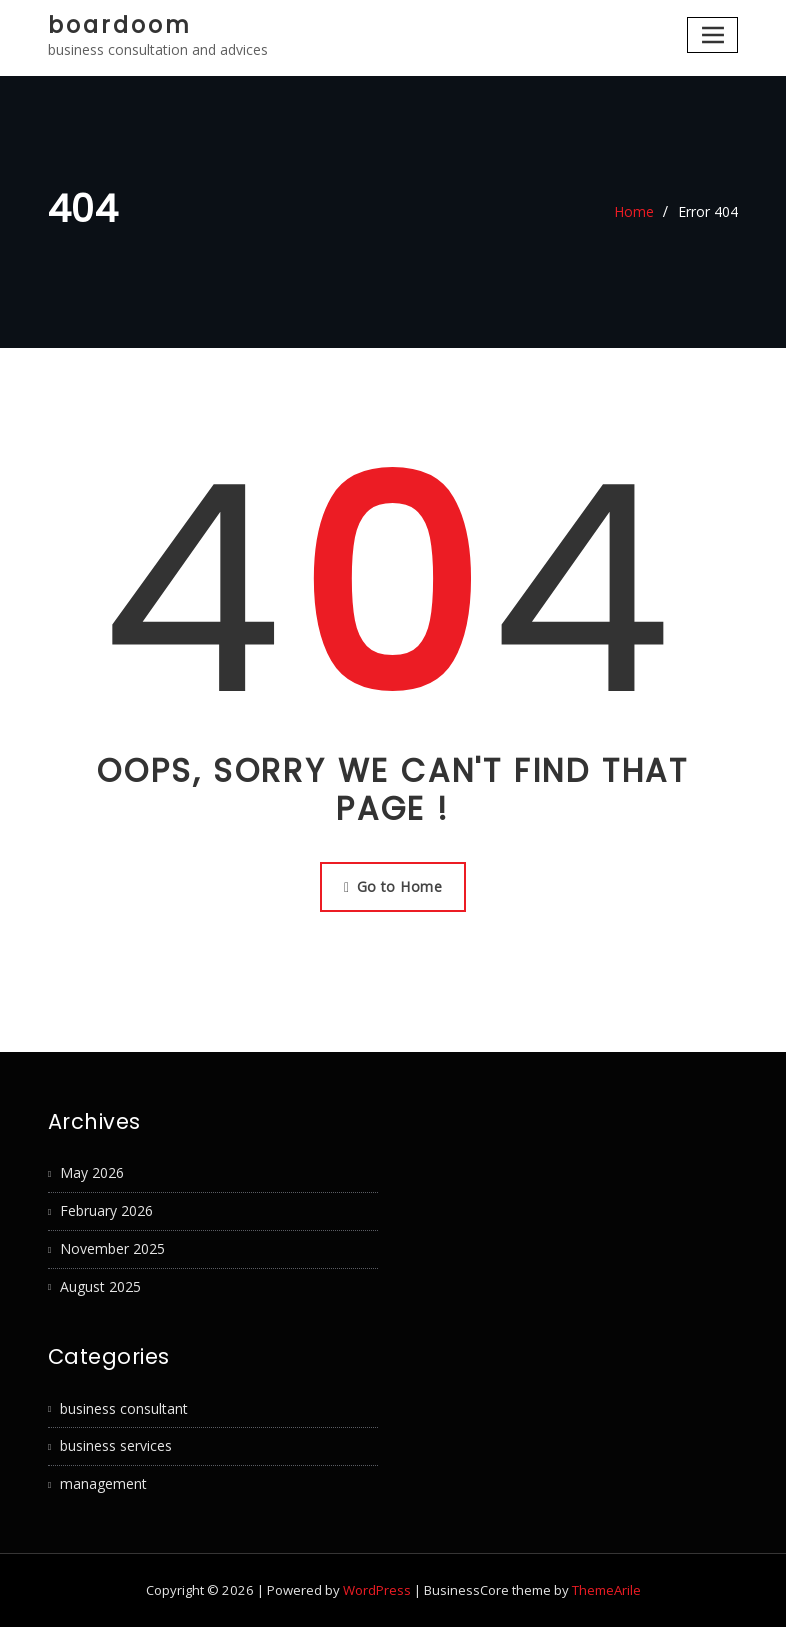 The image size is (786, 1627). Describe the element at coordinates (106, 1210) in the screenshot. I see `February 2026` at that location.